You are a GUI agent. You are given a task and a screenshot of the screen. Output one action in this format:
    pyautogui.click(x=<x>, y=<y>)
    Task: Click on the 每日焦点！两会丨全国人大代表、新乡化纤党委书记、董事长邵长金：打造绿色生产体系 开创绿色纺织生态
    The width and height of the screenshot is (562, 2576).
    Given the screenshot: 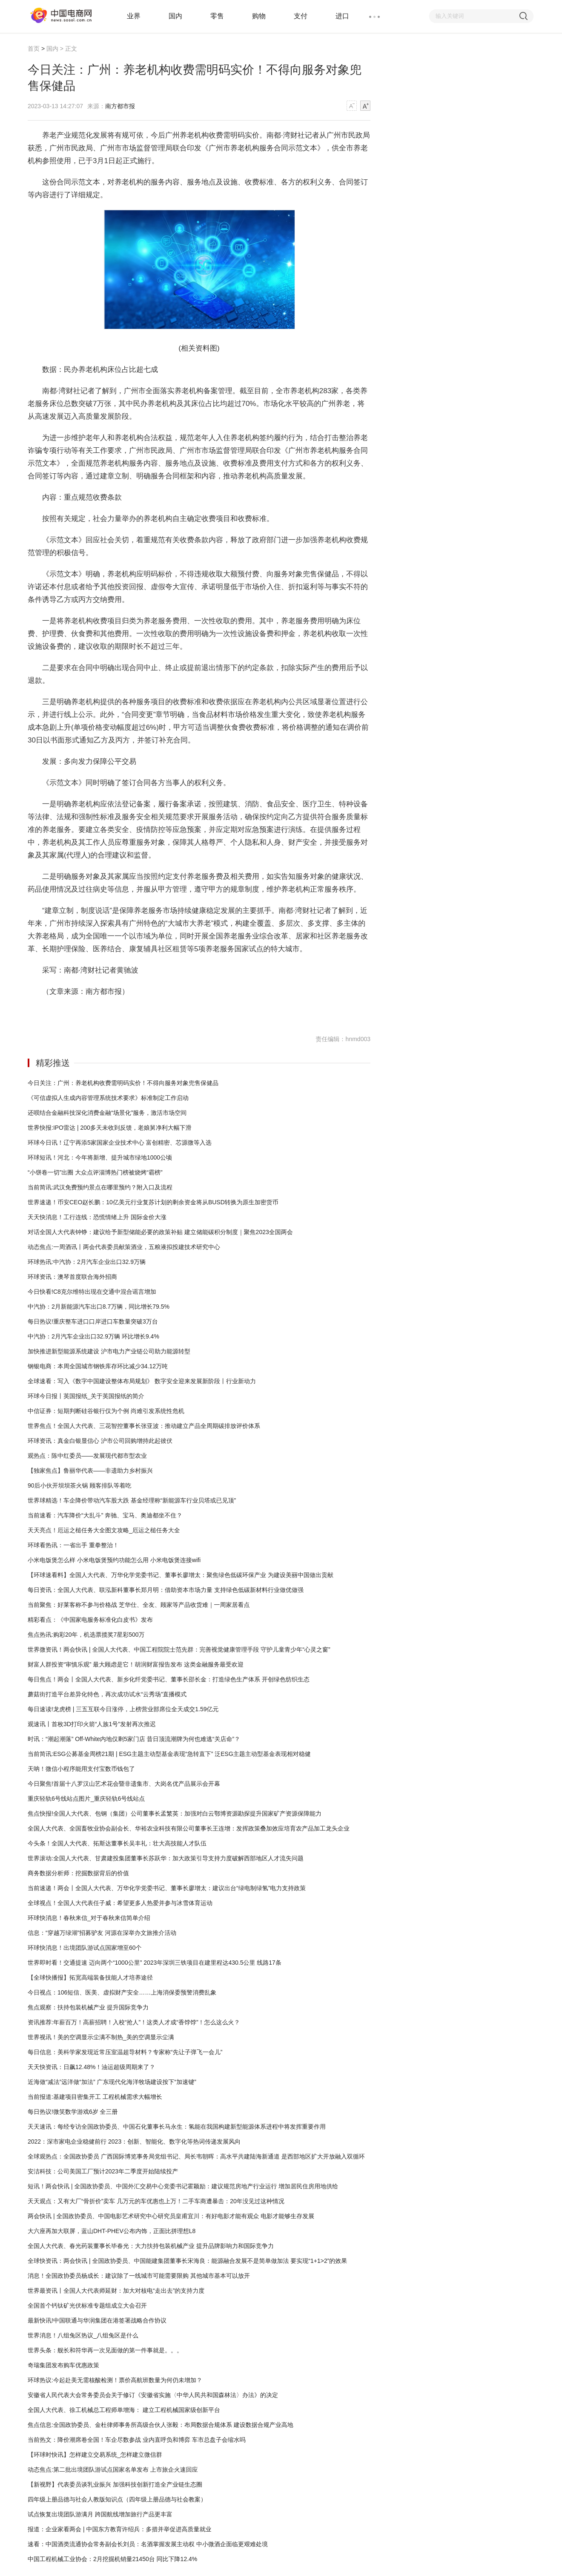 What is the action you would take?
    pyautogui.click(x=169, y=1679)
    